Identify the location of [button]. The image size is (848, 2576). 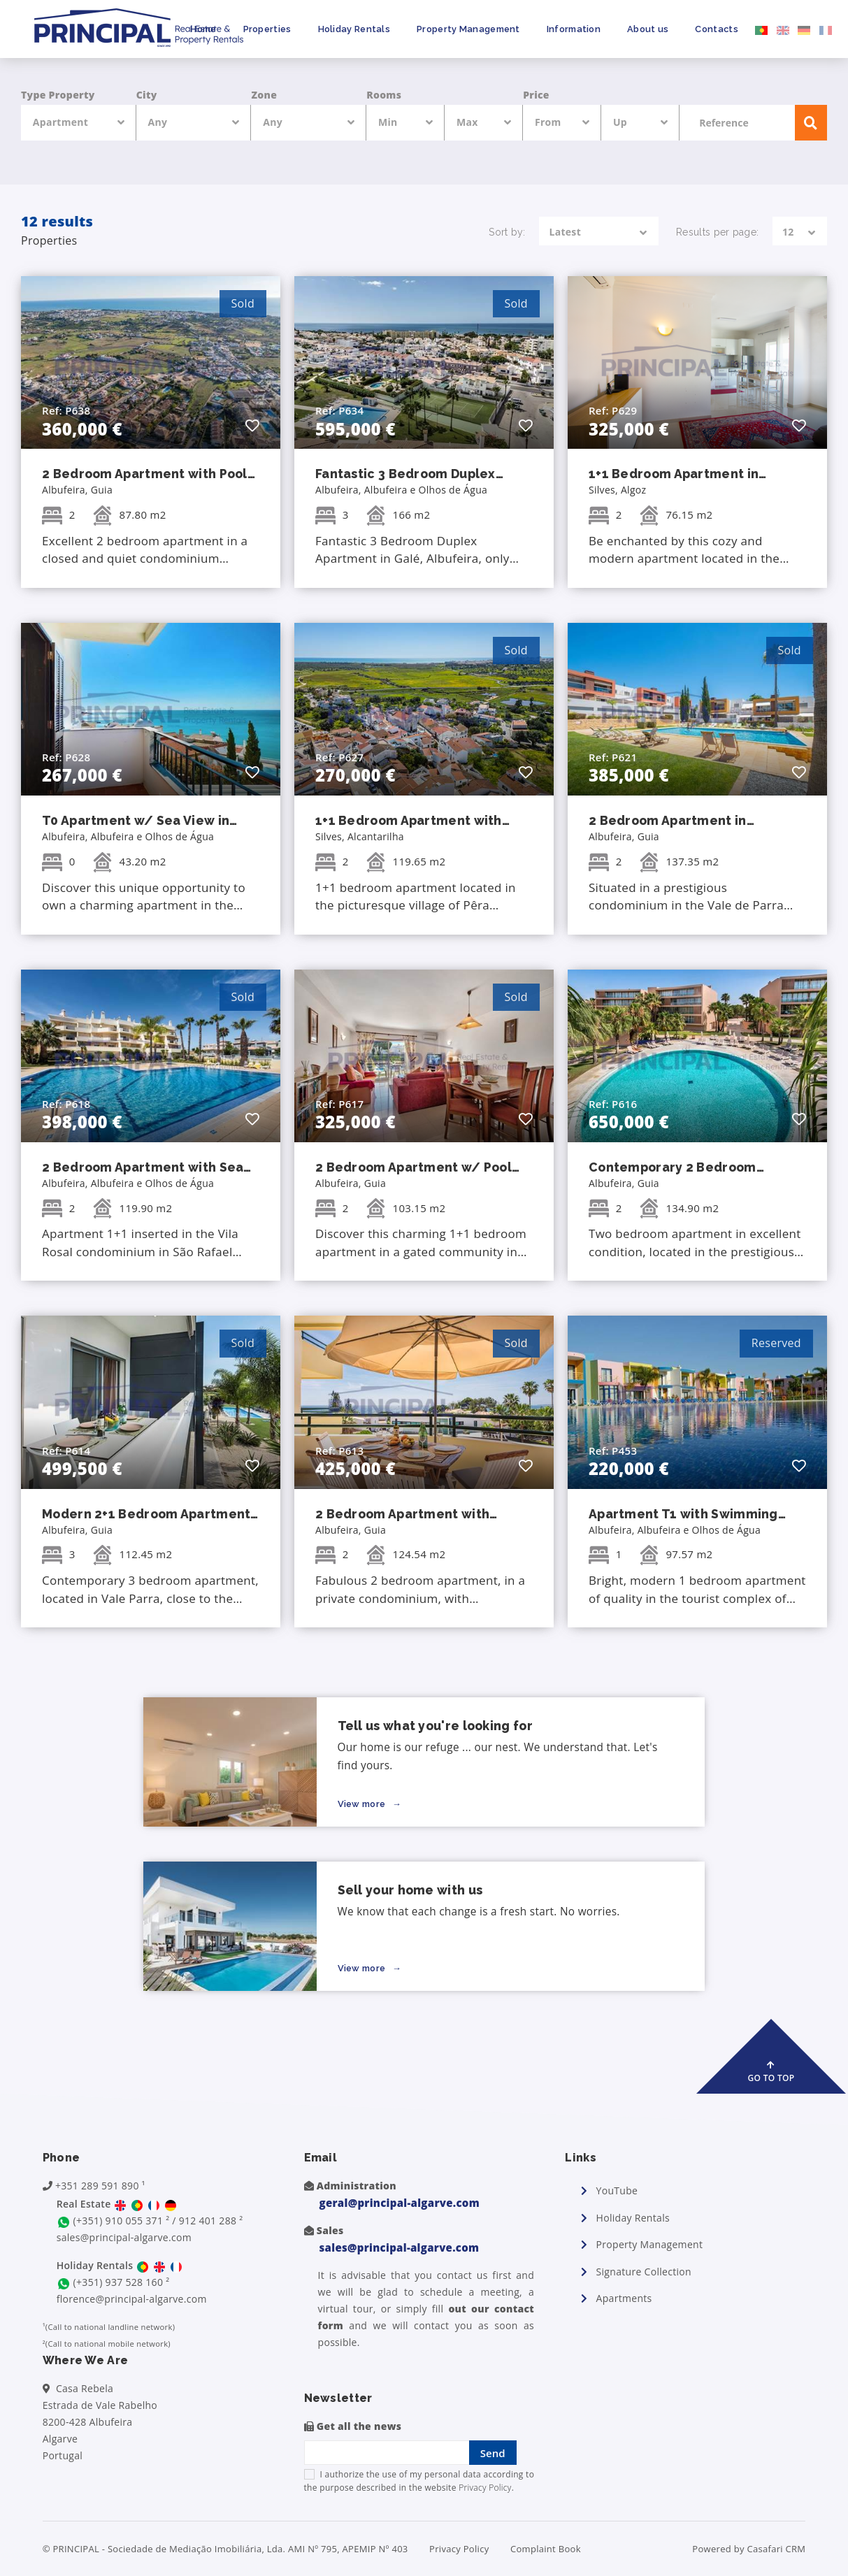
(252, 425).